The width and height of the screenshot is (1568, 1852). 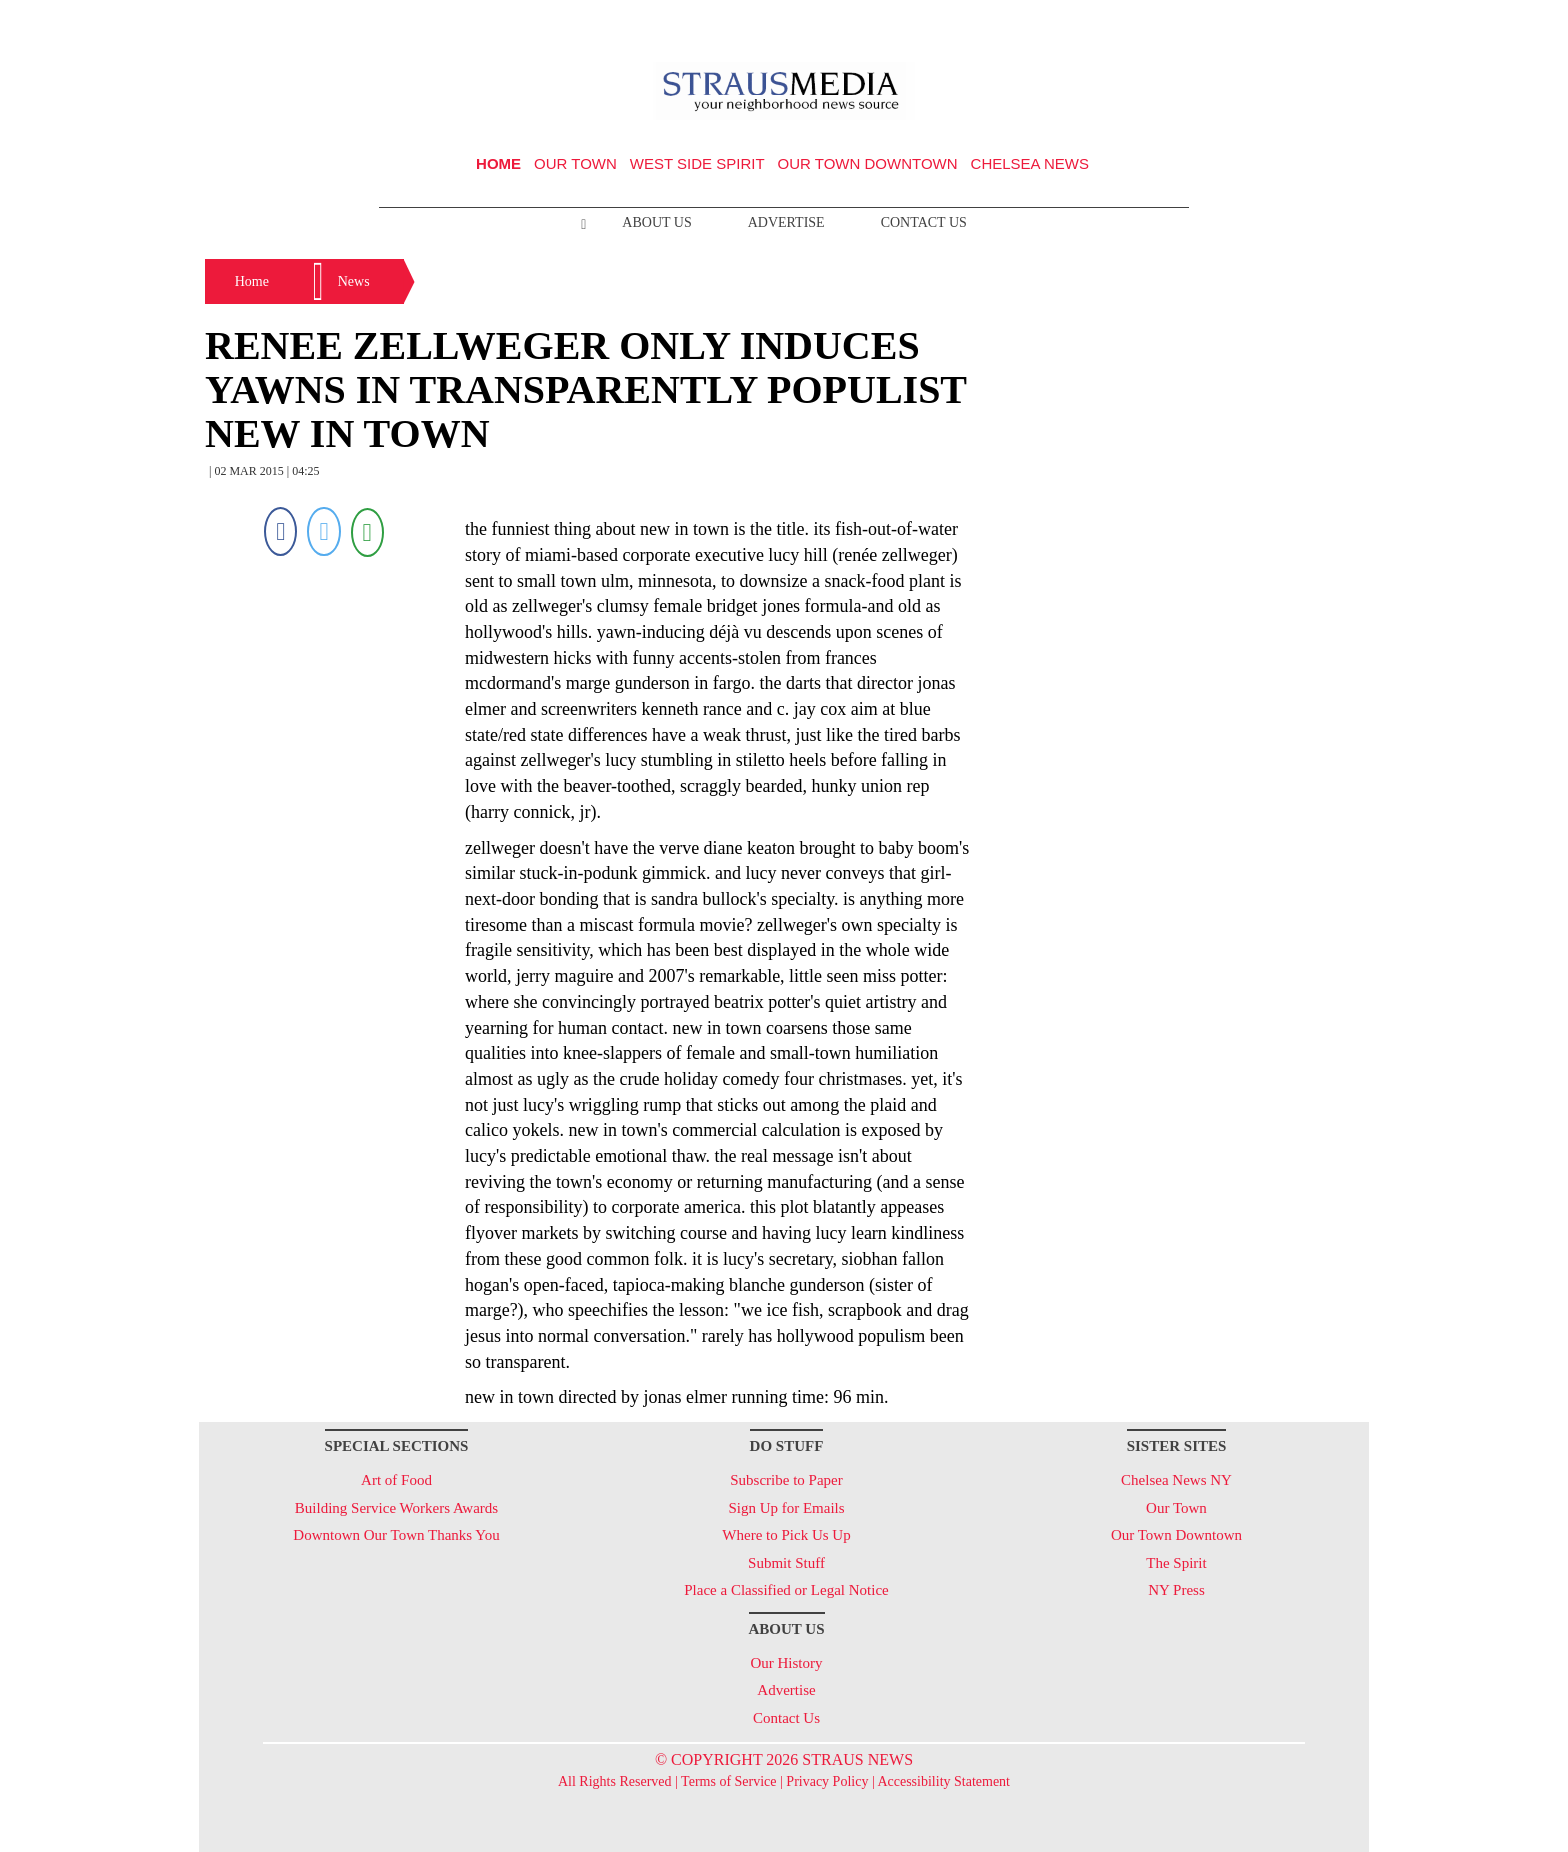 I want to click on Privacy Policy, so click(x=827, y=1781).